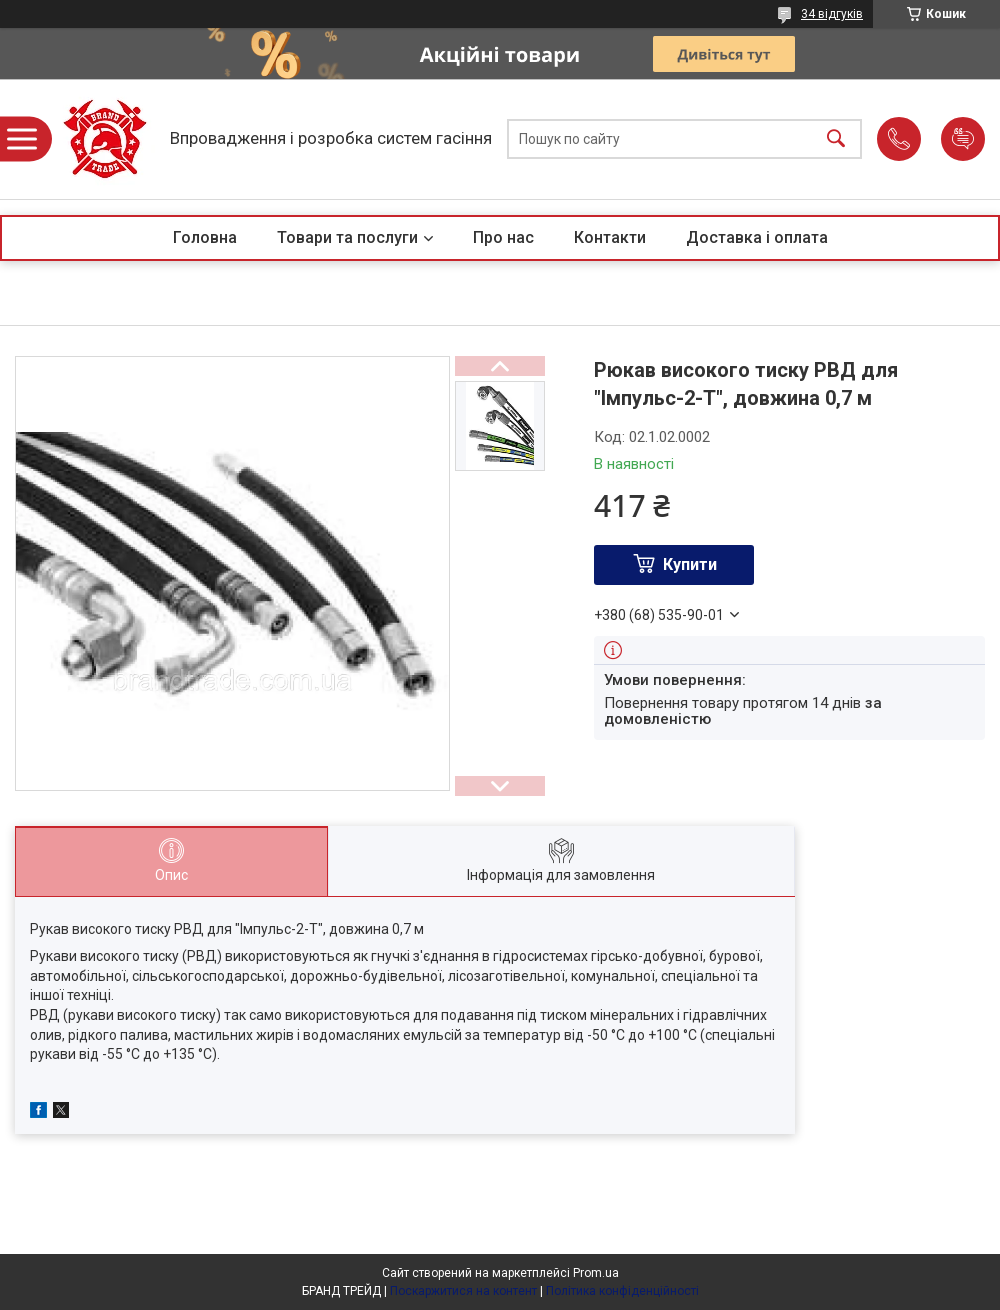  Describe the element at coordinates (503, 237) in the screenshot. I see `Про нас` at that location.